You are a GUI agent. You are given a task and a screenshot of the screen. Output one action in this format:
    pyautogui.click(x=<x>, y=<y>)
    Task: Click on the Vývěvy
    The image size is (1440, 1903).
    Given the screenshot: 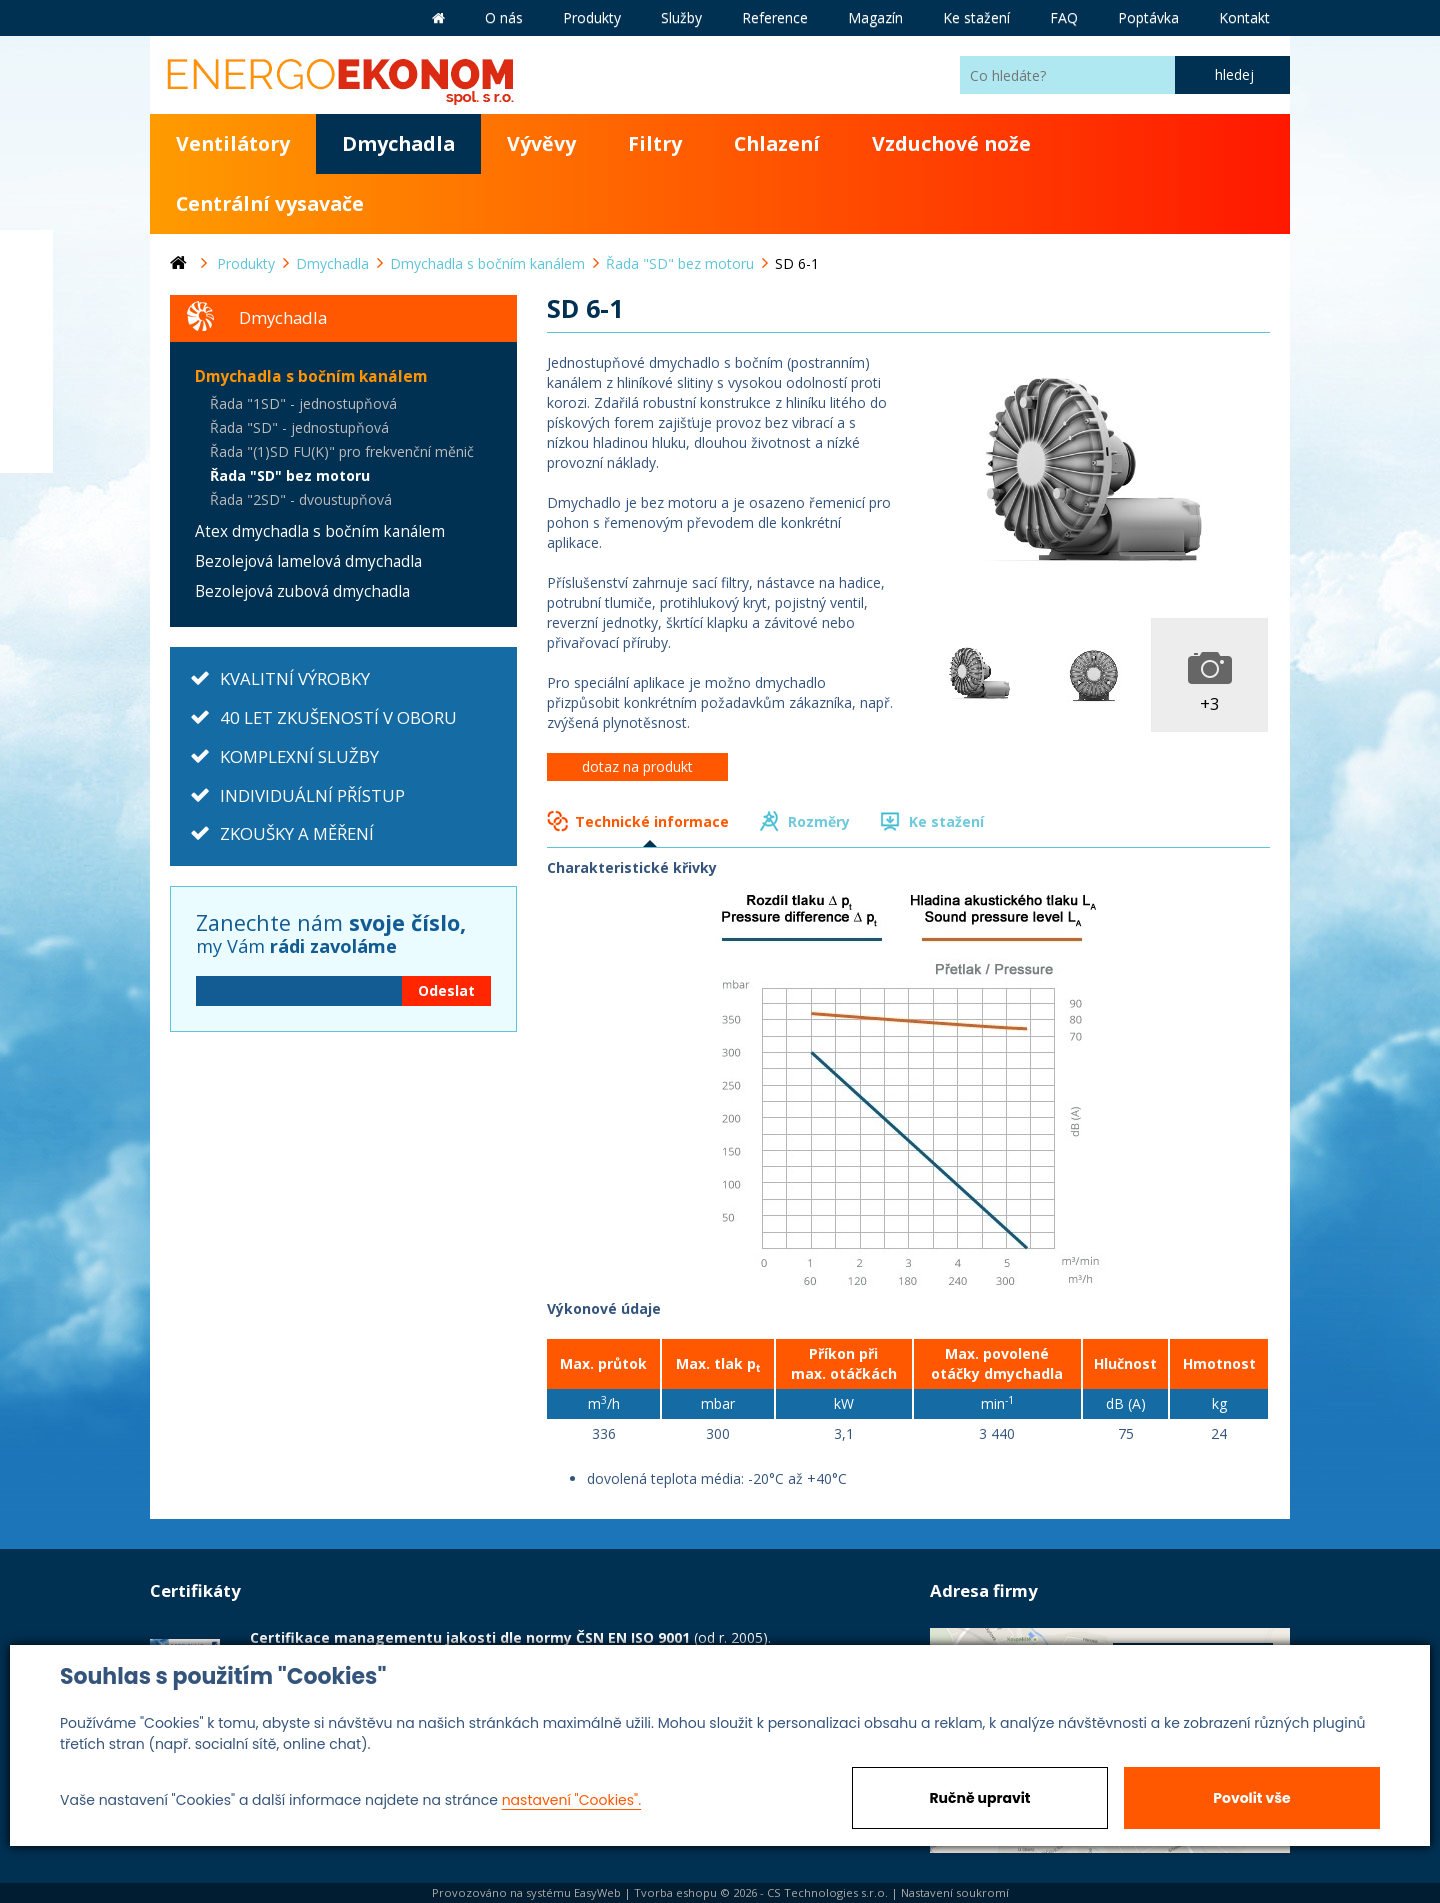 What is the action you would take?
    pyautogui.click(x=541, y=143)
    